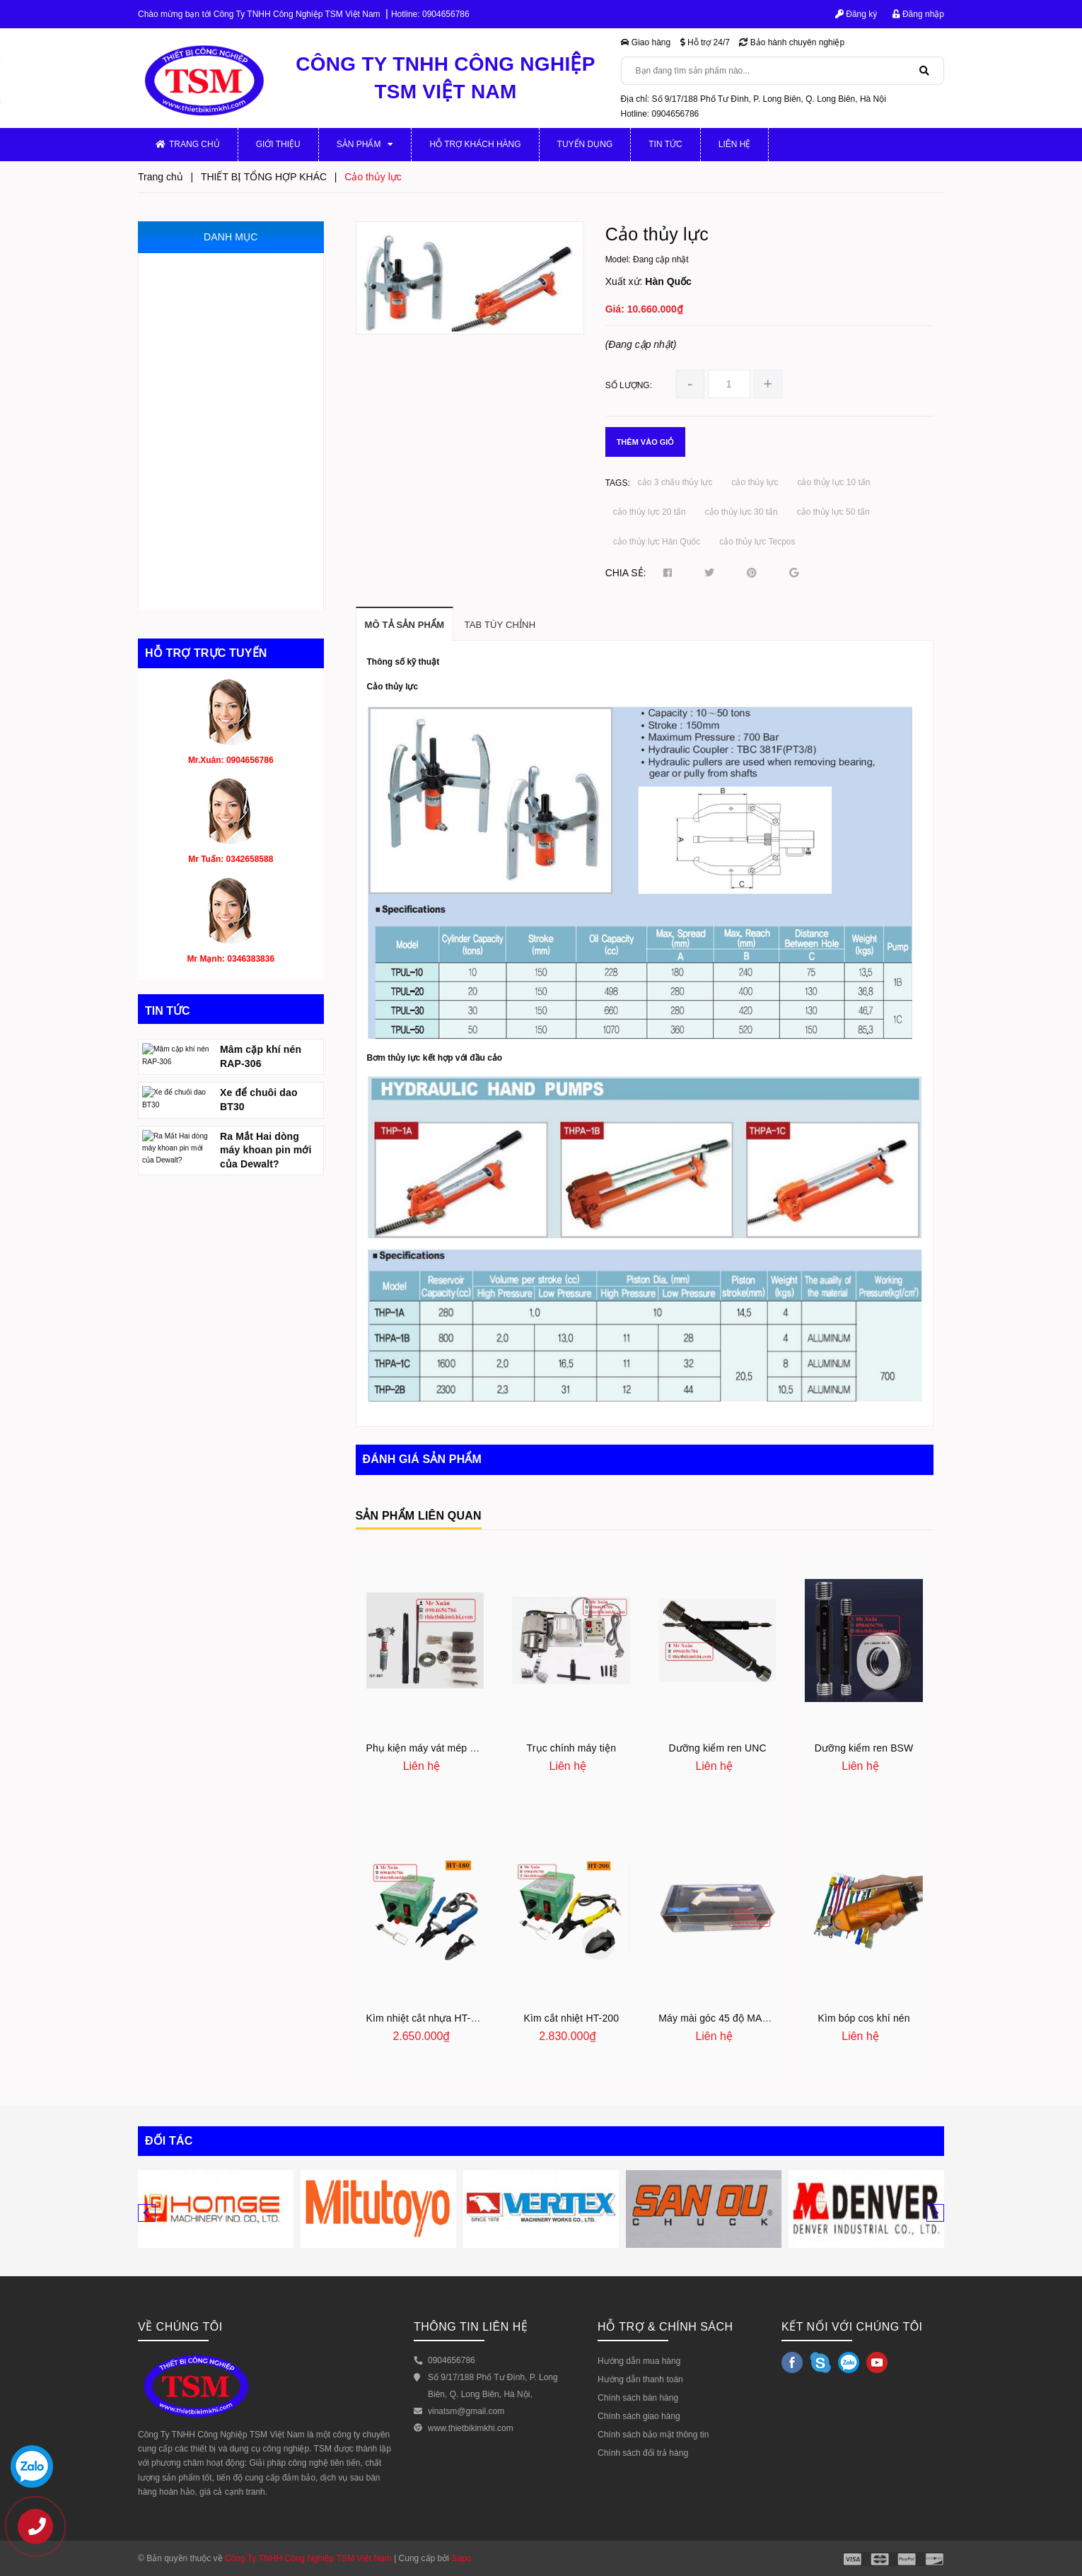 The image size is (1082, 2576). What do you see at coordinates (211, 356) in the screenshot?
I see `JIG, ĐỒ GÁ, KHUÔN MẪU` at bounding box center [211, 356].